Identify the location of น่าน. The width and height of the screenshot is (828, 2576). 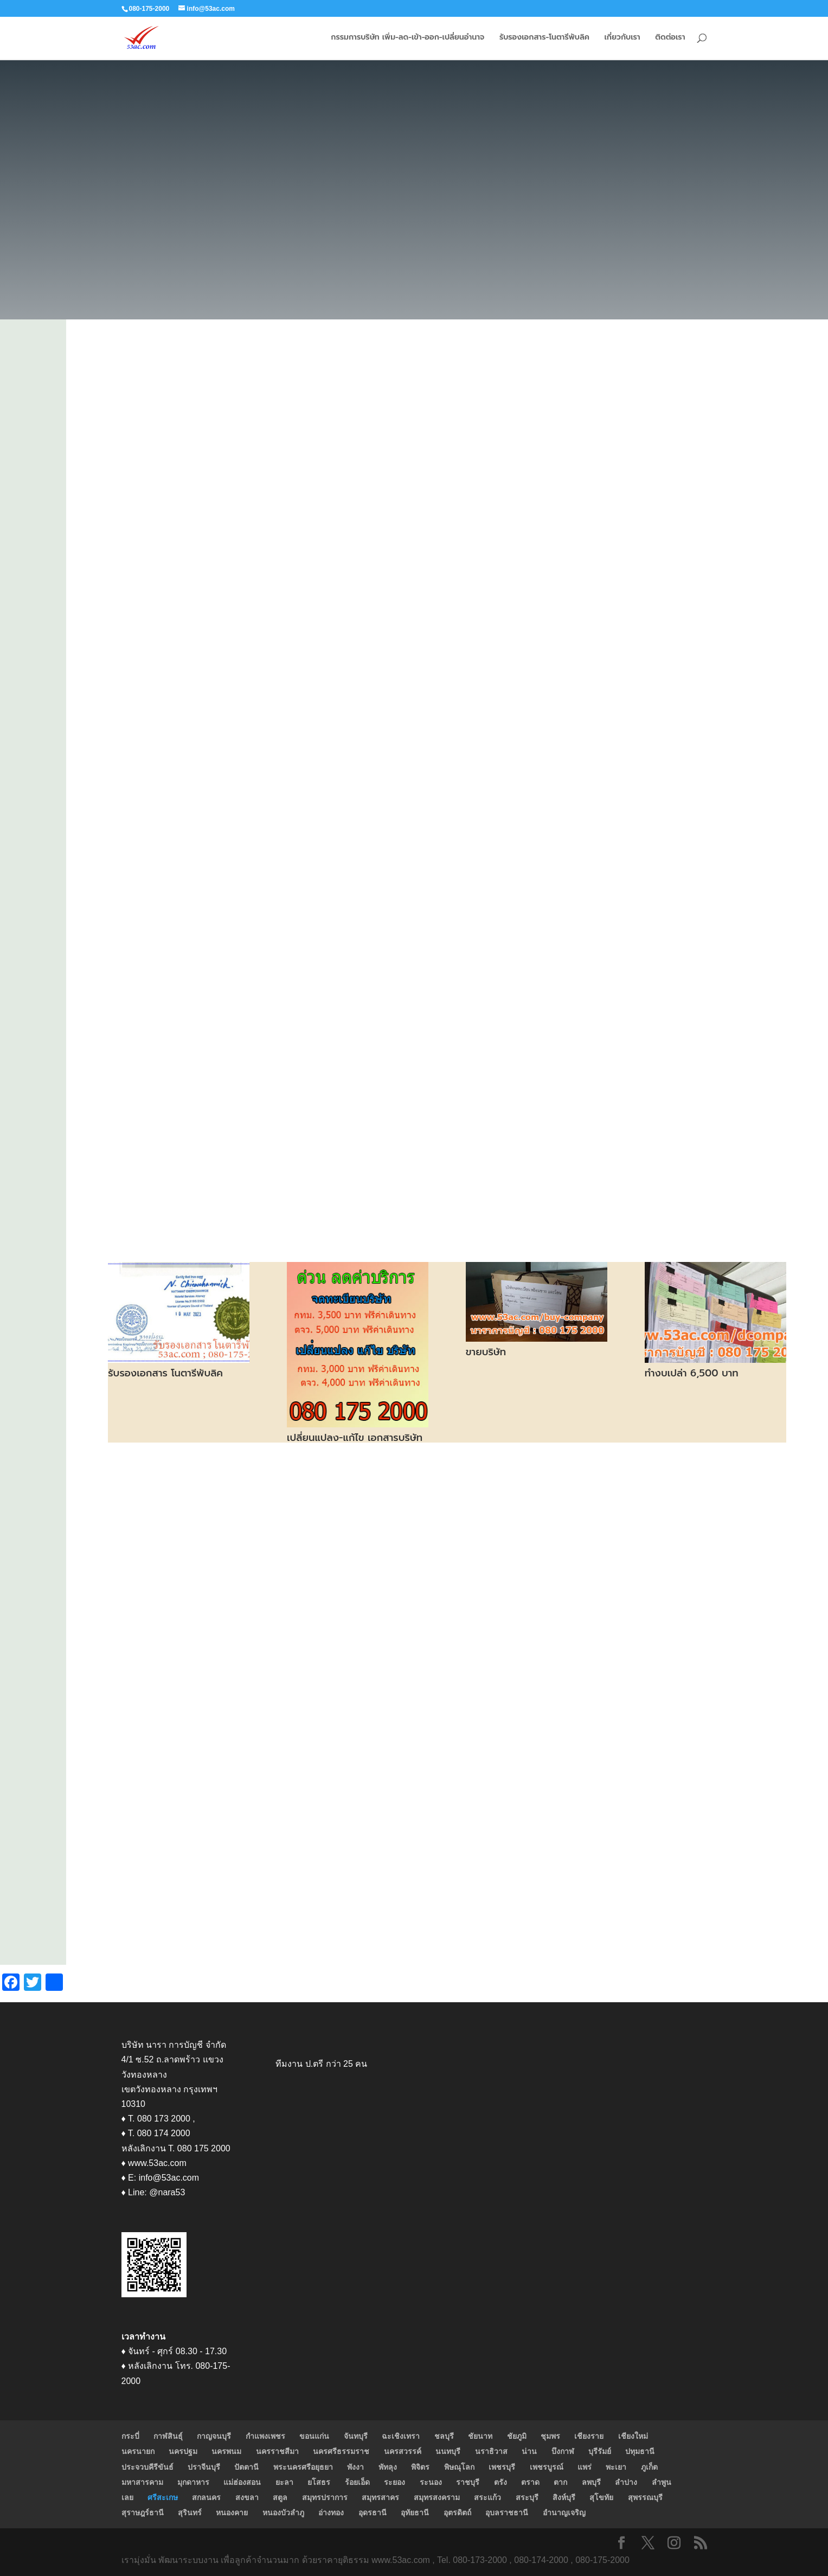
(529, 2451).